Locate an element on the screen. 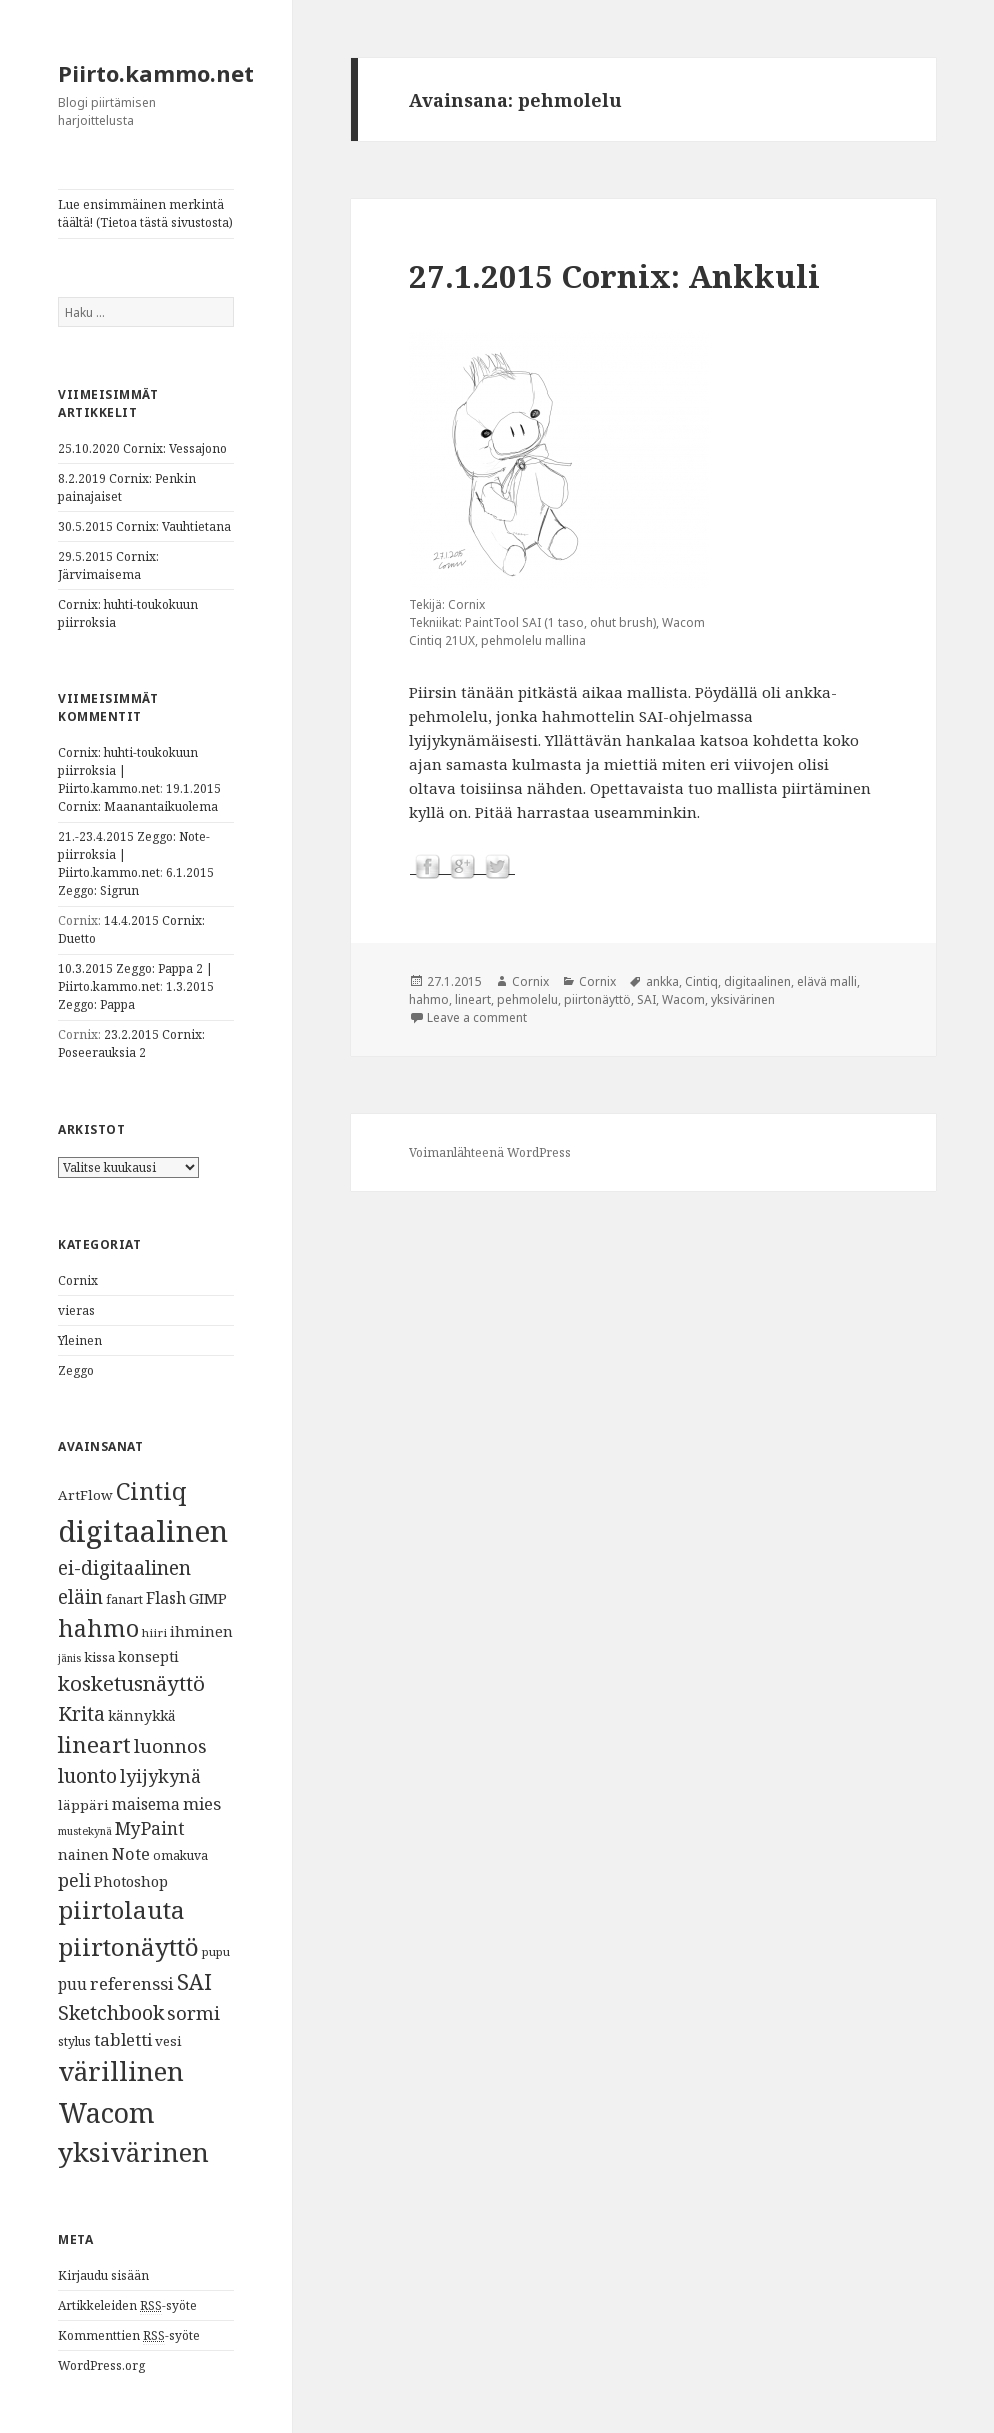 The width and height of the screenshot is (994, 2433). nainen is located at coordinates (83, 1854).